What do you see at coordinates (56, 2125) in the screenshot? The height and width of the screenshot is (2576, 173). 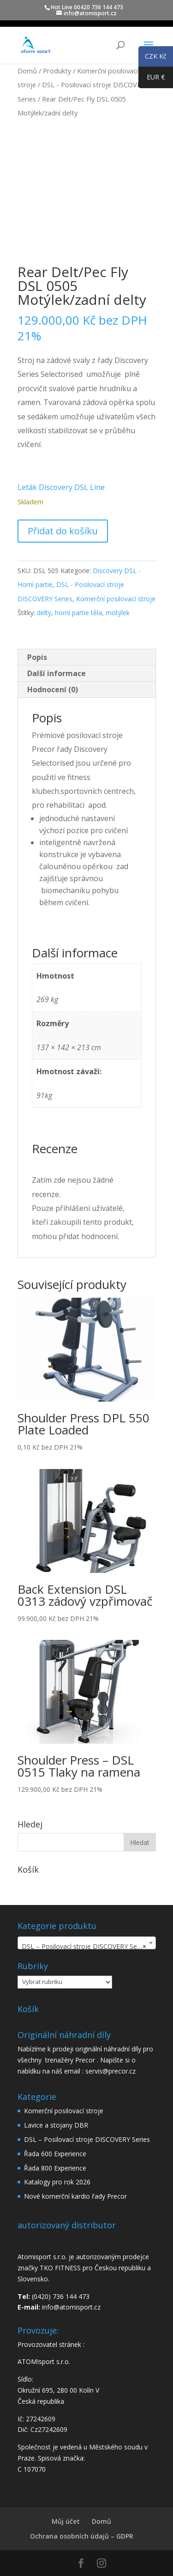 I see `Lavice a stojany DBR` at bounding box center [56, 2125].